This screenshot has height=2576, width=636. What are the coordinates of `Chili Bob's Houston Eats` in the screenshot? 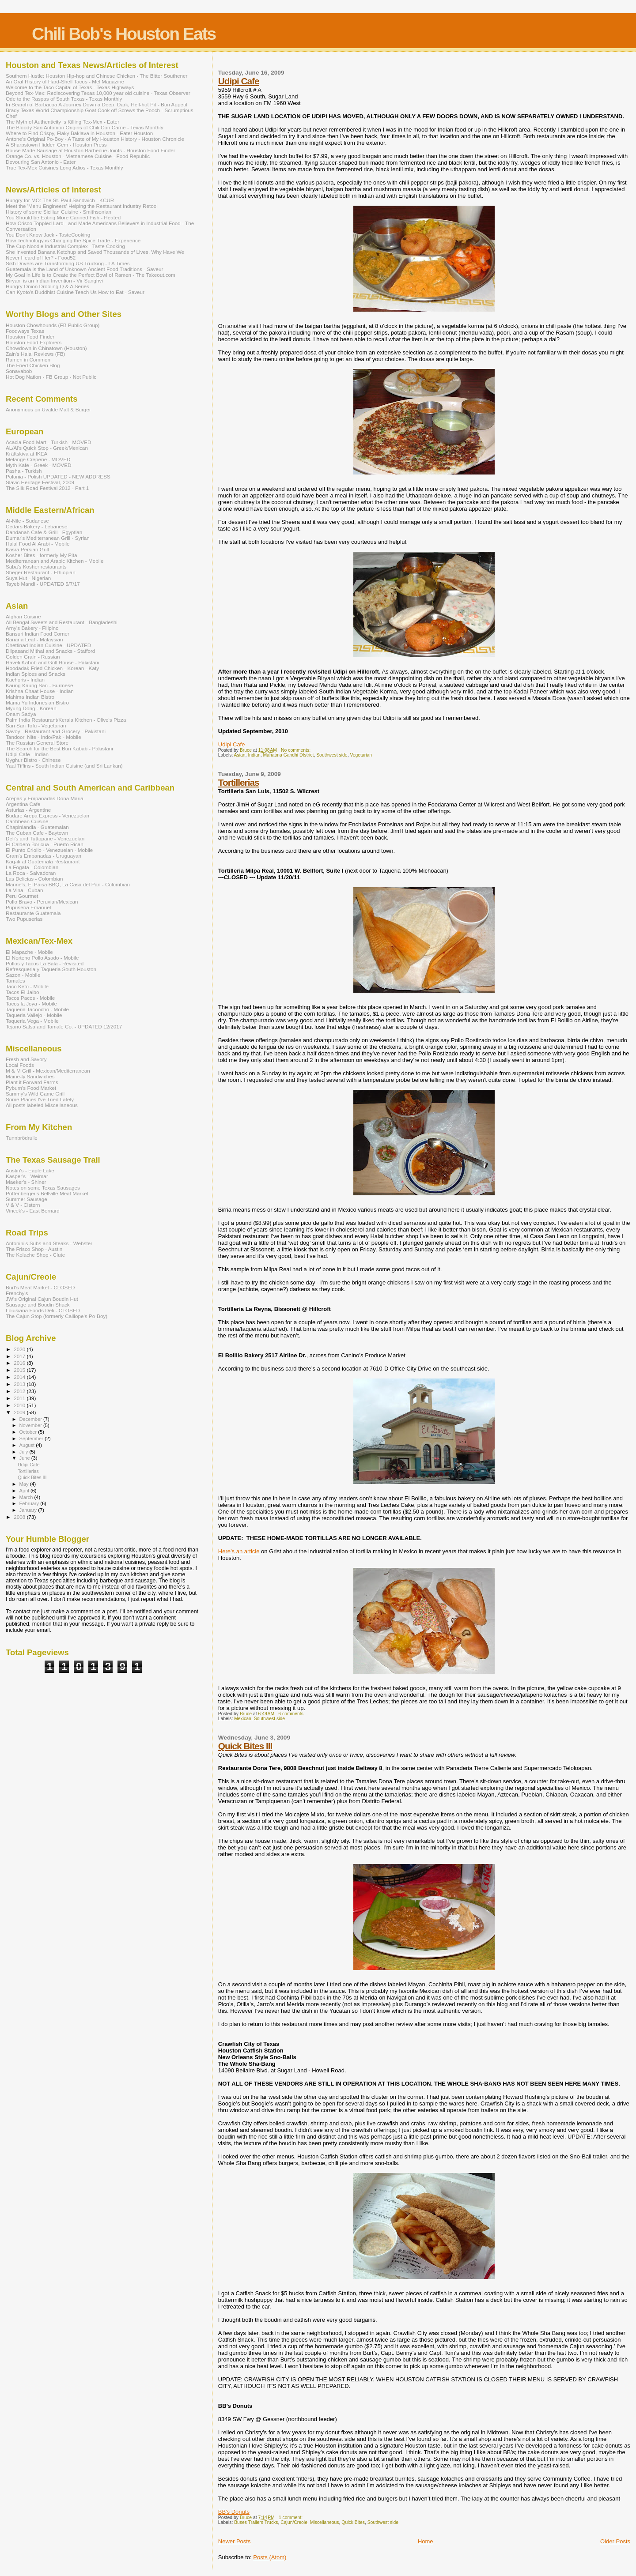 It's located at (124, 33).